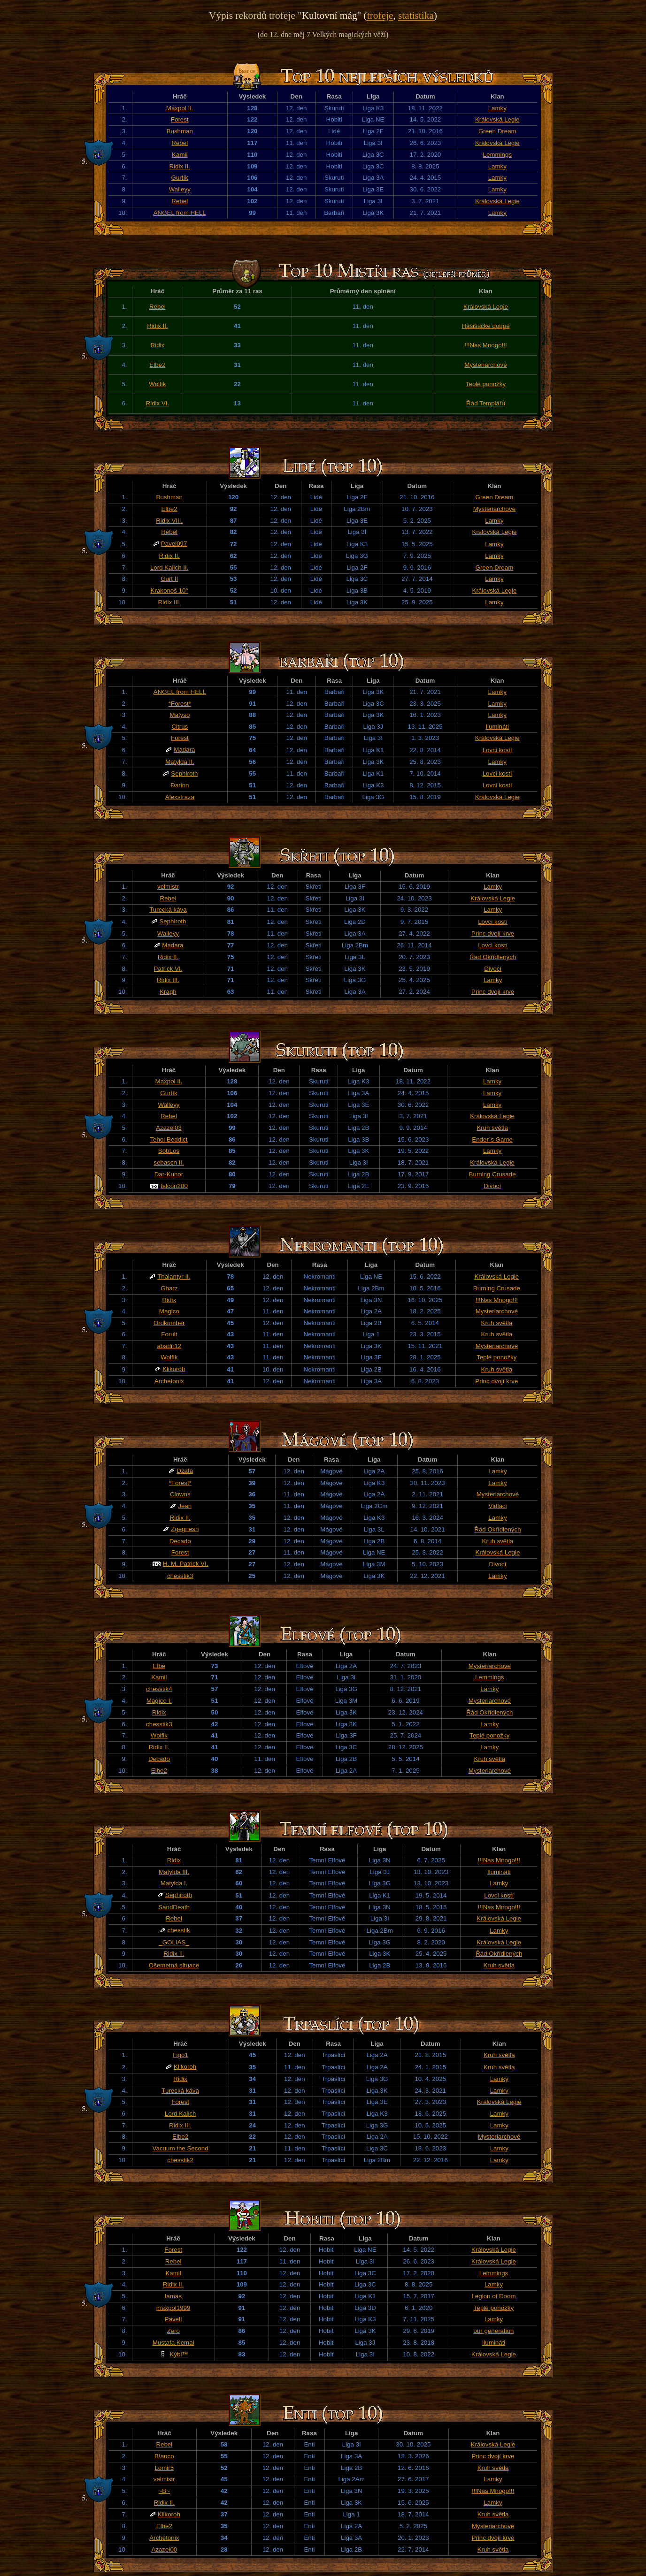  Describe the element at coordinates (185, 1563) in the screenshot. I see `H. M. Patrick VI.` at that location.